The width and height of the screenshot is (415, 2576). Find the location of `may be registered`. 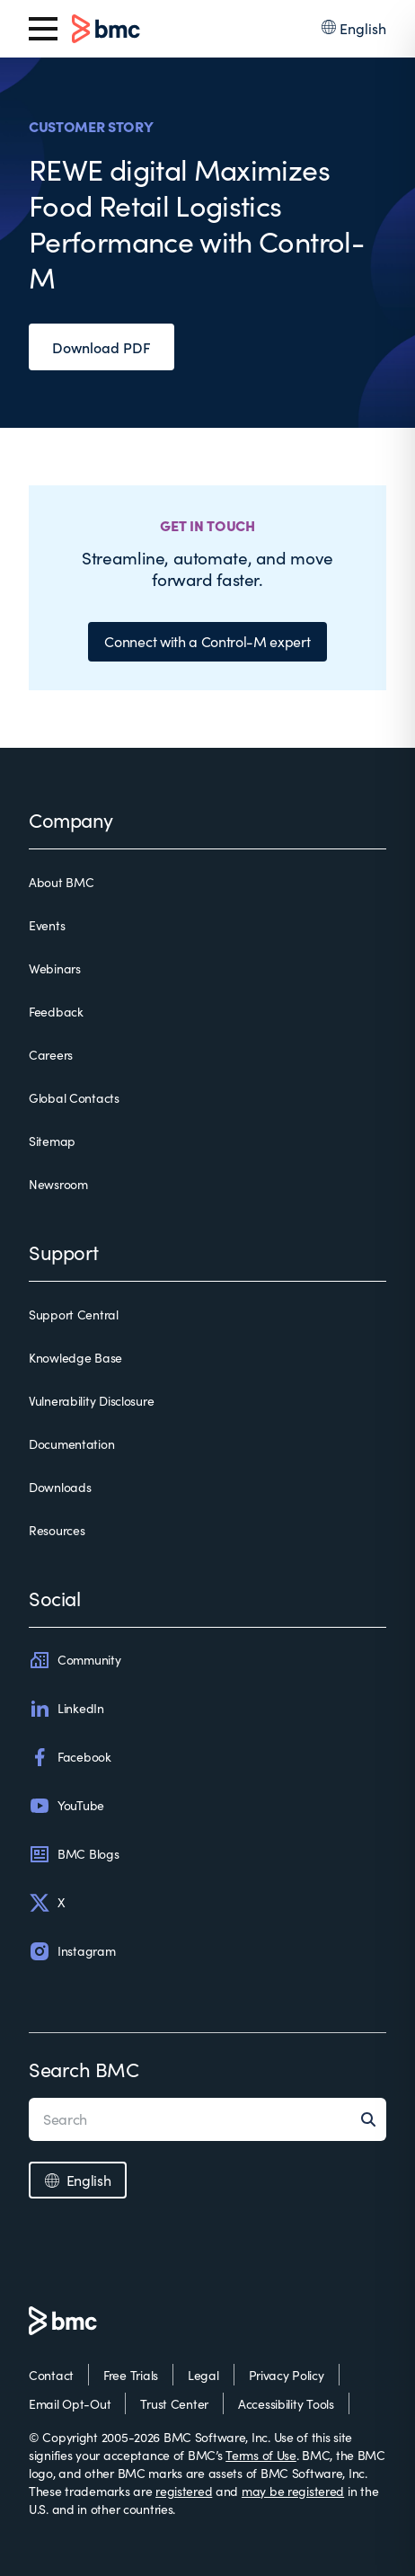

may be registered is located at coordinates (293, 2491).